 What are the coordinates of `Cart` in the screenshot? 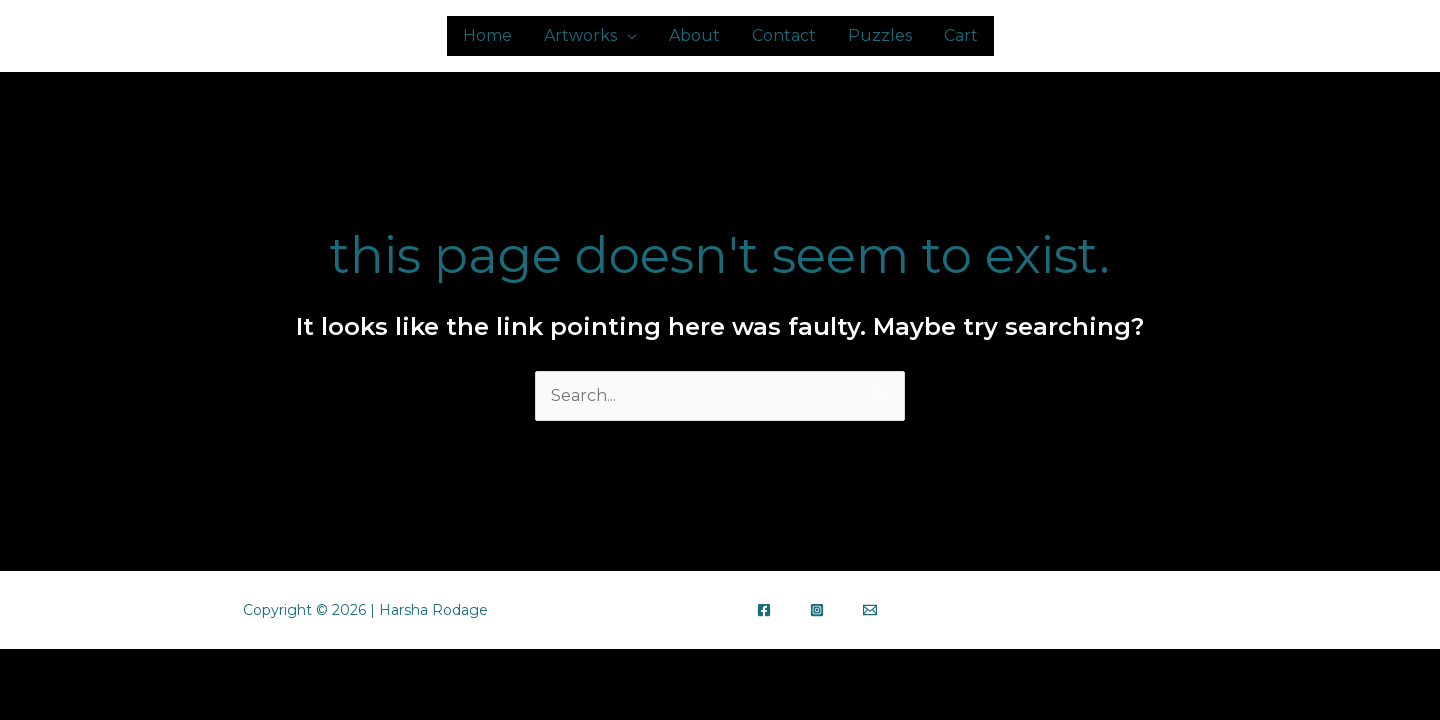 It's located at (961, 35).